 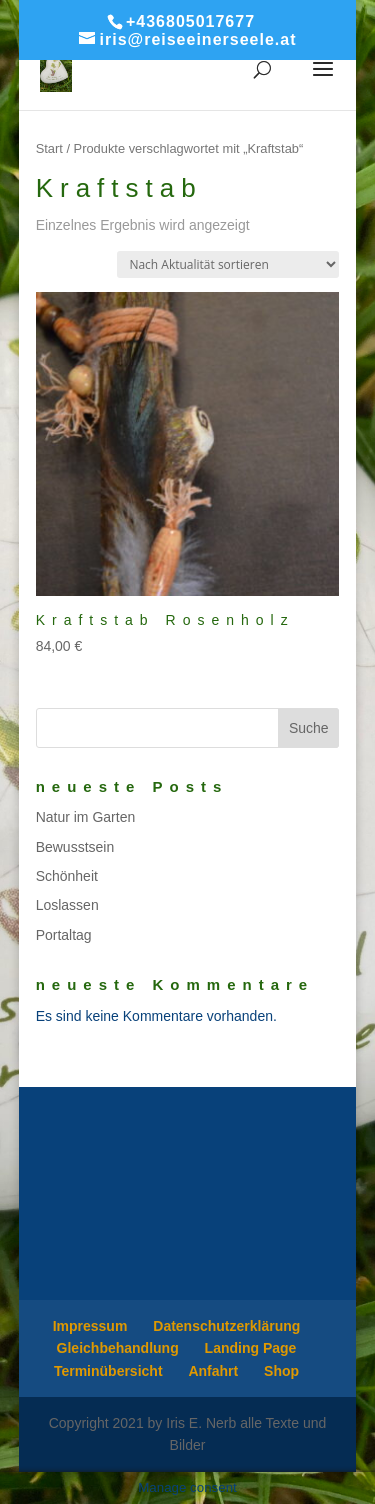 What do you see at coordinates (226, 1326) in the screenshot?
I see `Datenschutzerklärung` at bounding box center [226, 1326].